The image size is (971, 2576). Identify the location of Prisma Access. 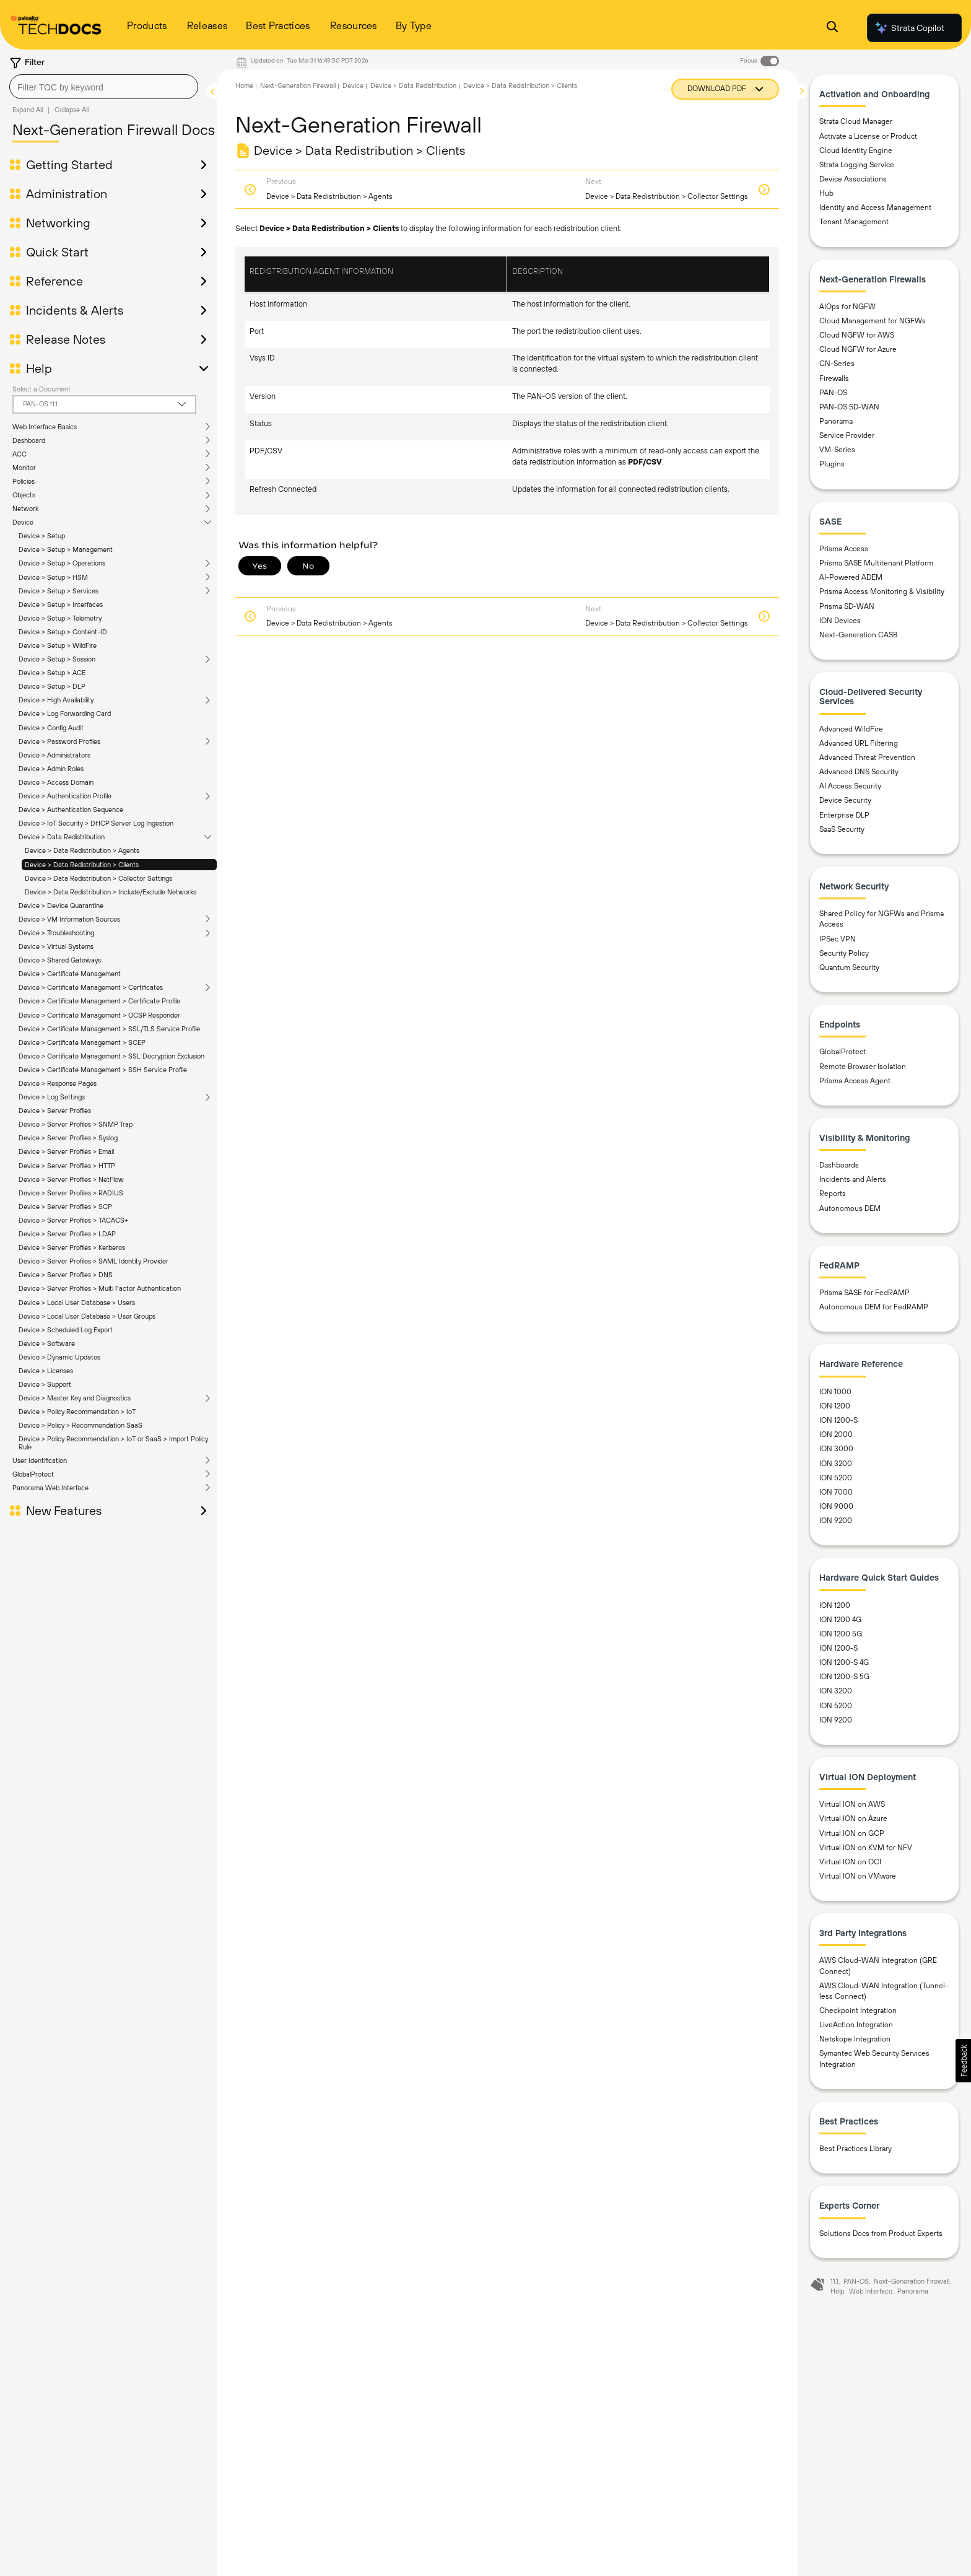
(843, 548).